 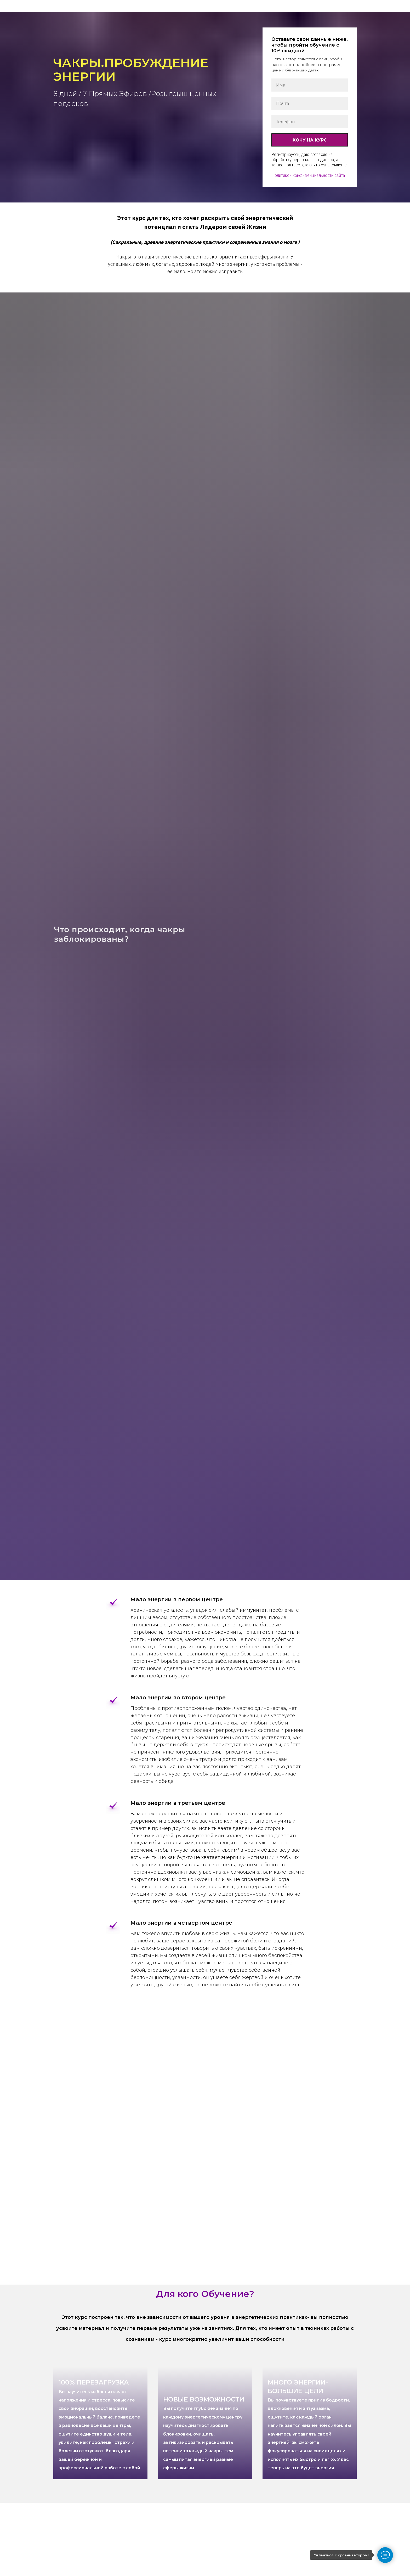 What do you see at coordinates (203, 2432) in the screenshot?
I see `НОВЫЕ ВОЗМОЖНОСТИ` at bounding box center [203, 2432].